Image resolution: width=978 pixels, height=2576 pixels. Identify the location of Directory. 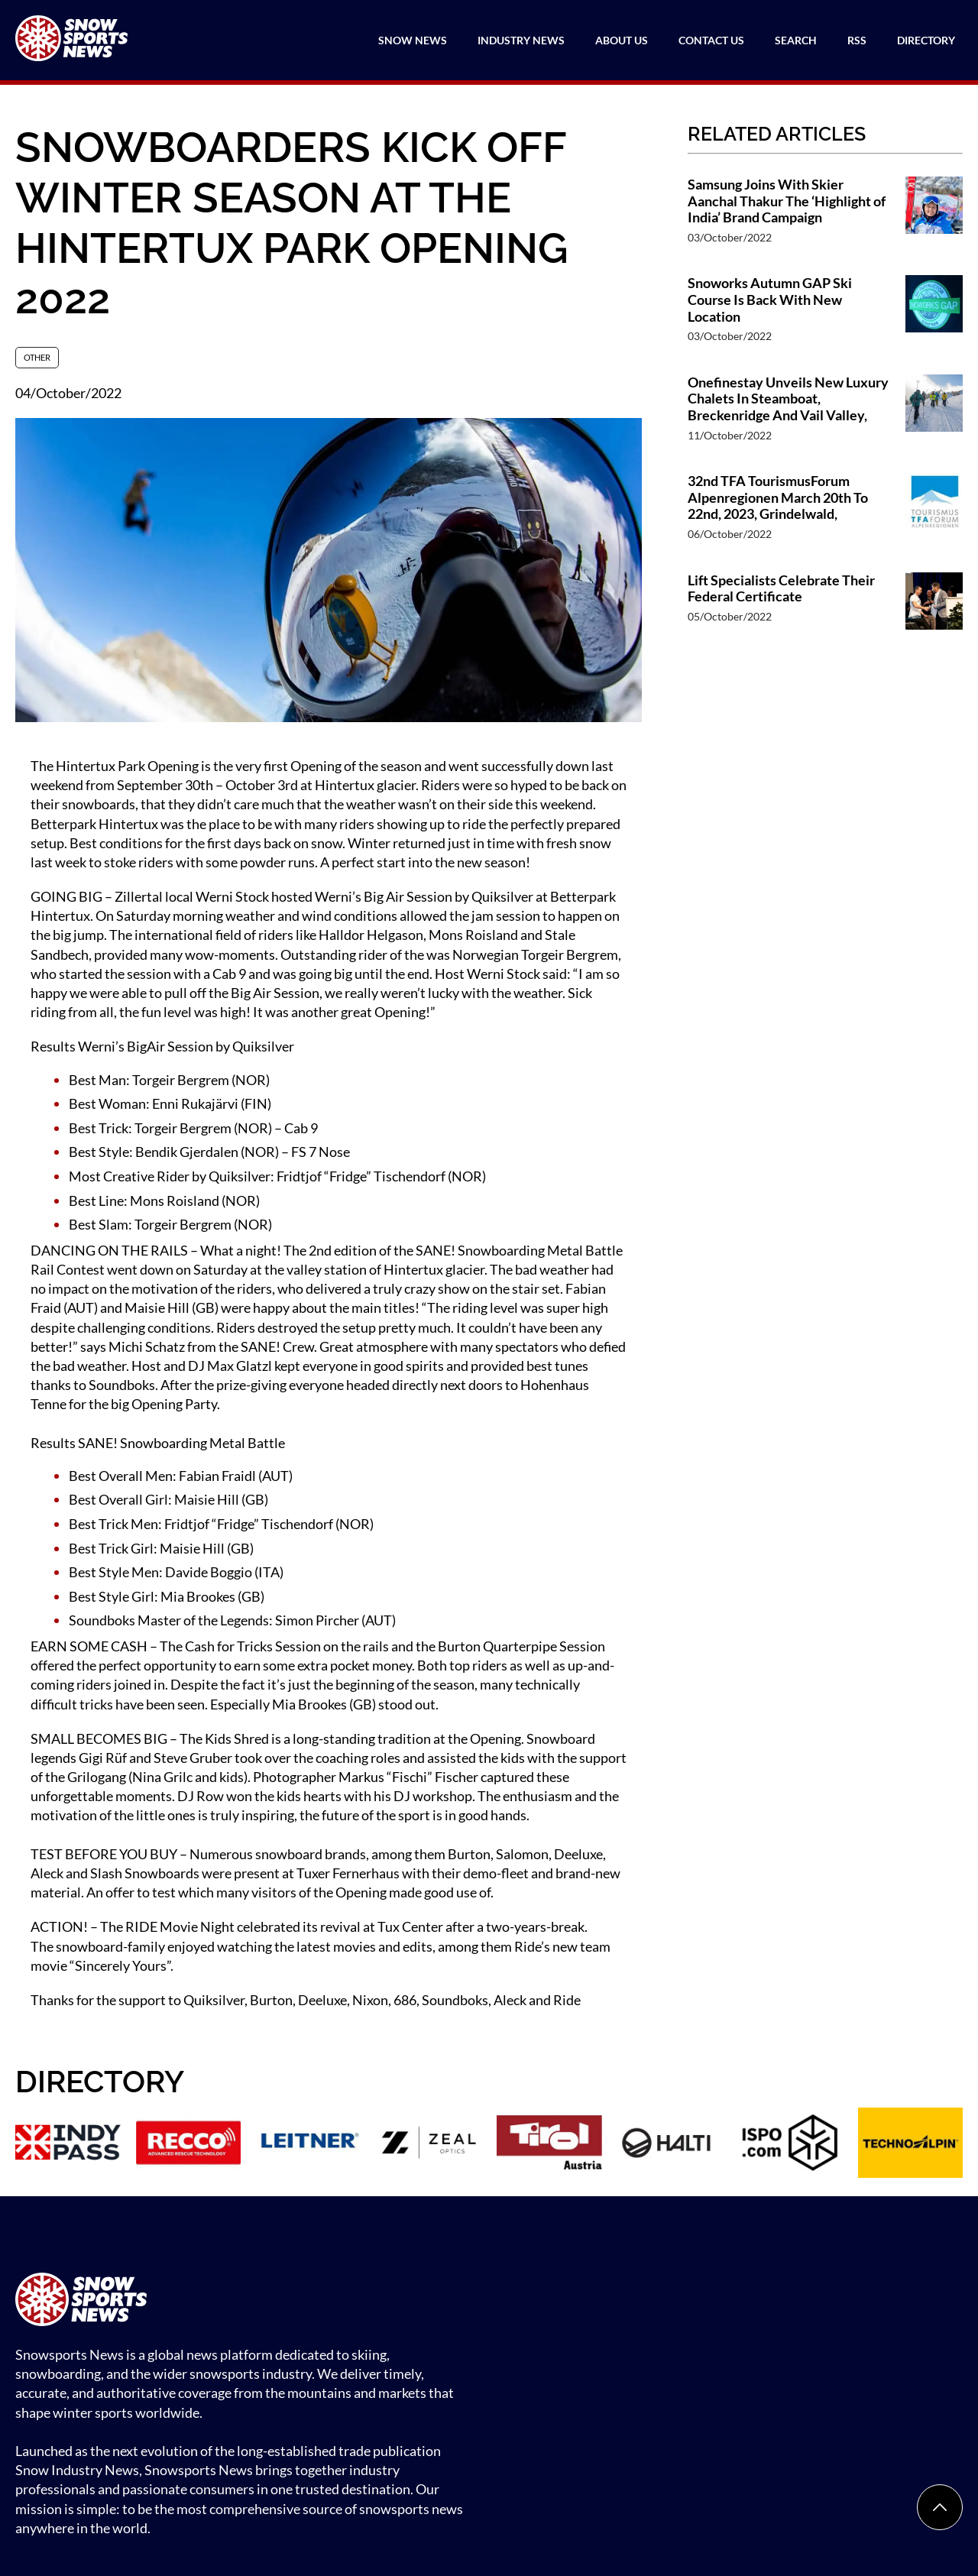
(926, 40).